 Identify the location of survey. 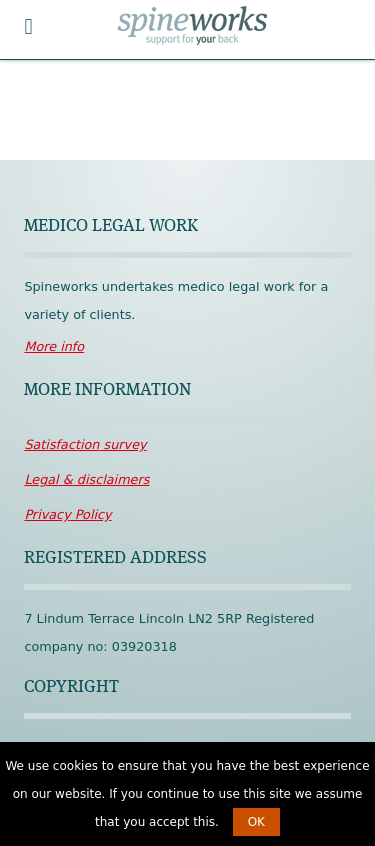
(85, 444).